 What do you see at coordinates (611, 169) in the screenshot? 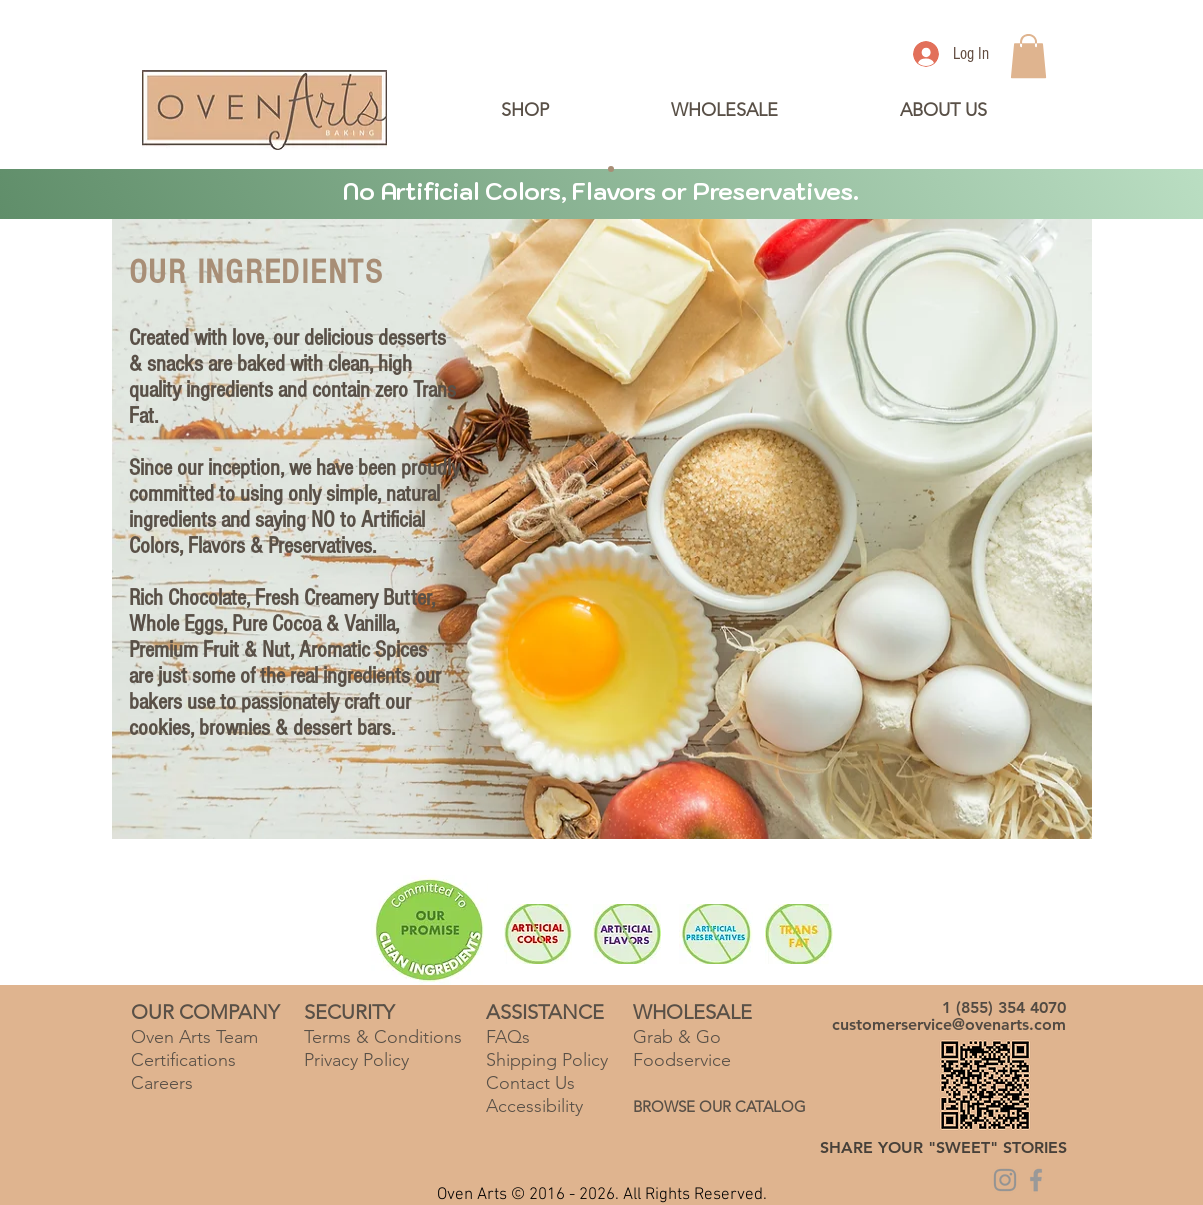
I see `[Copy of Slide 2]` at bounding box center [611, 169].